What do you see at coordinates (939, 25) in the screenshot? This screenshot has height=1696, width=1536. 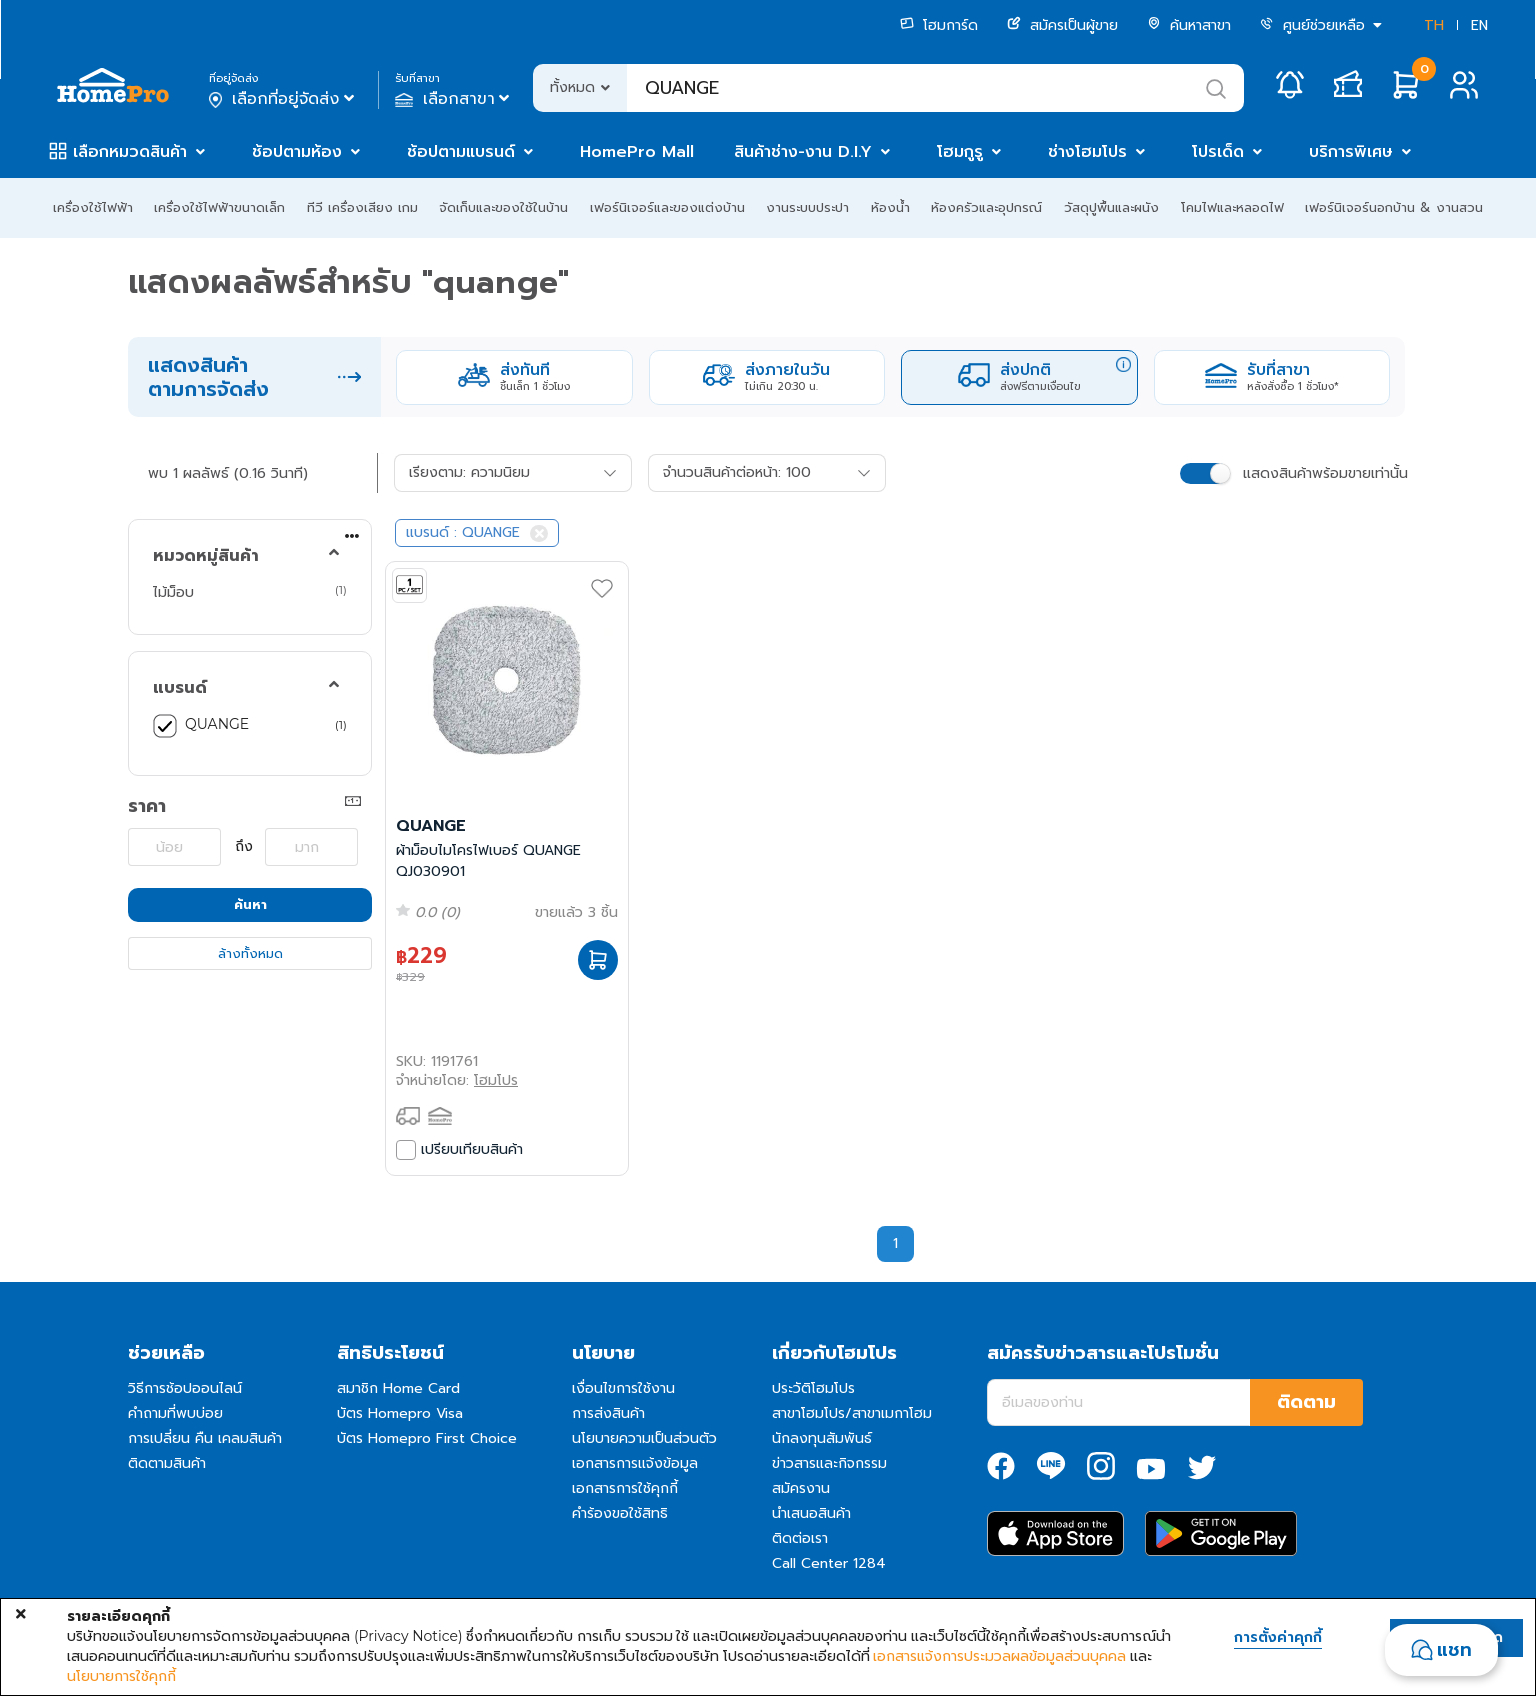 I see `โฮมการ์ด` at bounding box center [939, 25].